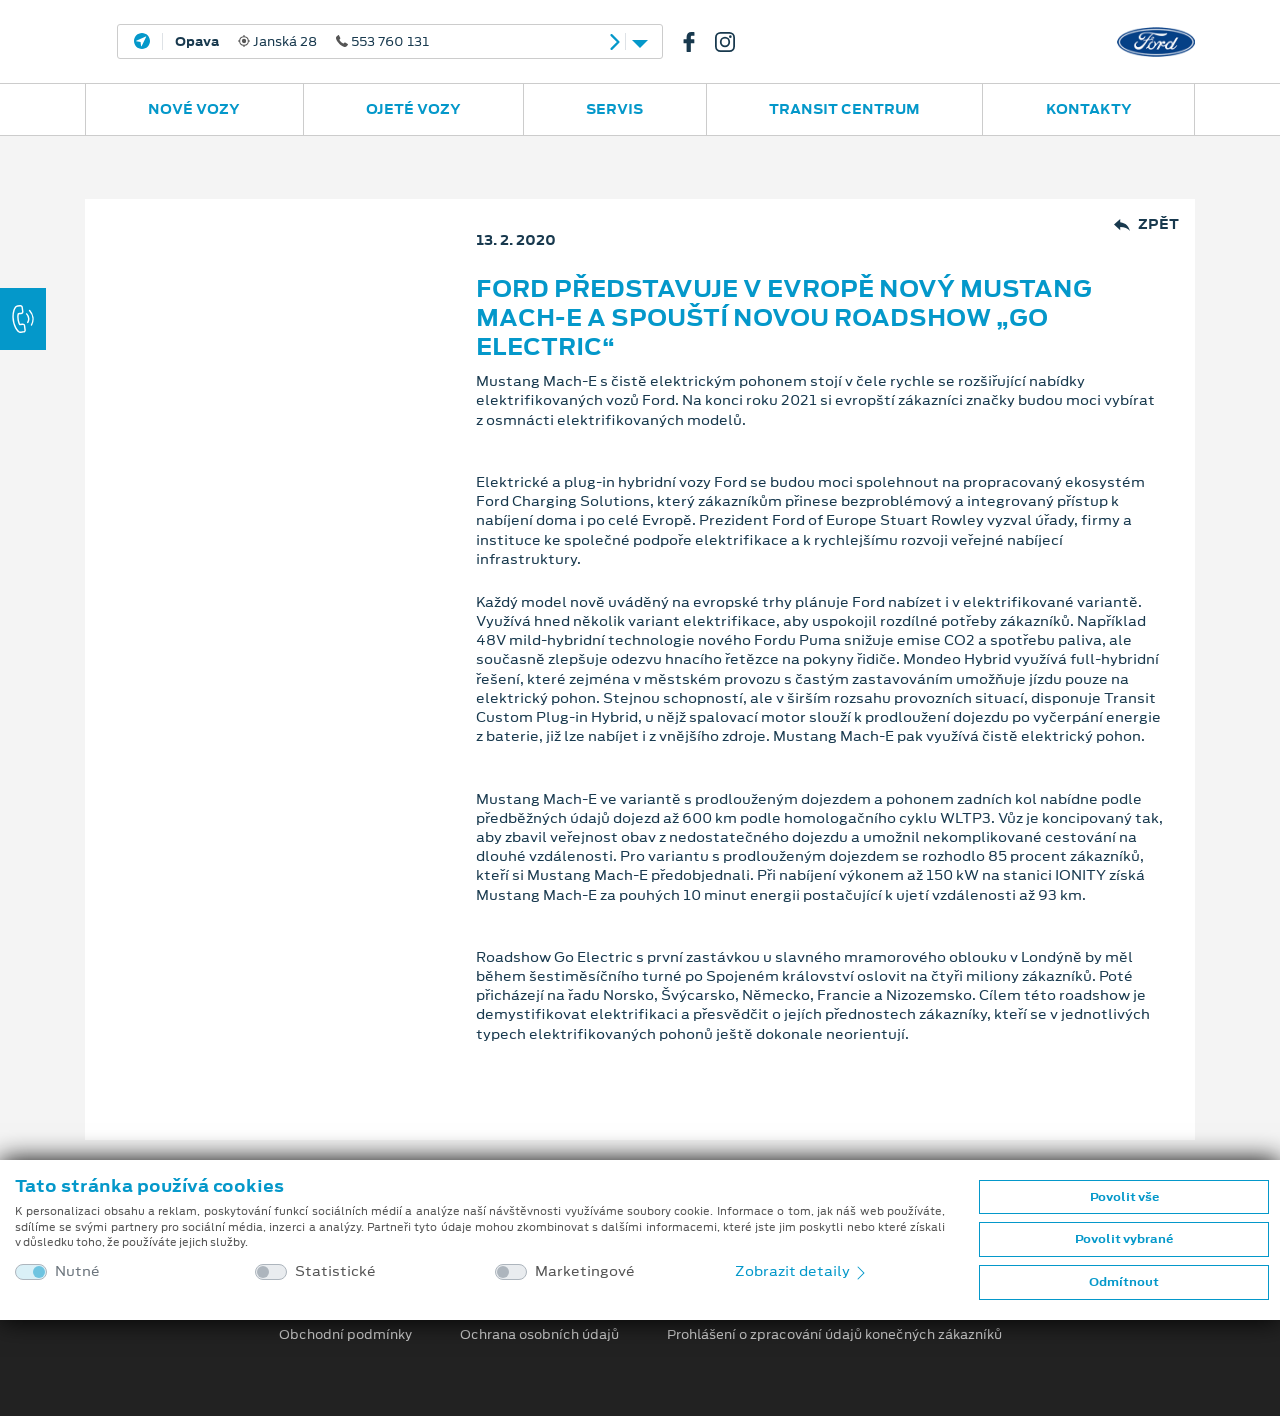  I want to click on Ochrana osobních údajů, so click(539, 1335).